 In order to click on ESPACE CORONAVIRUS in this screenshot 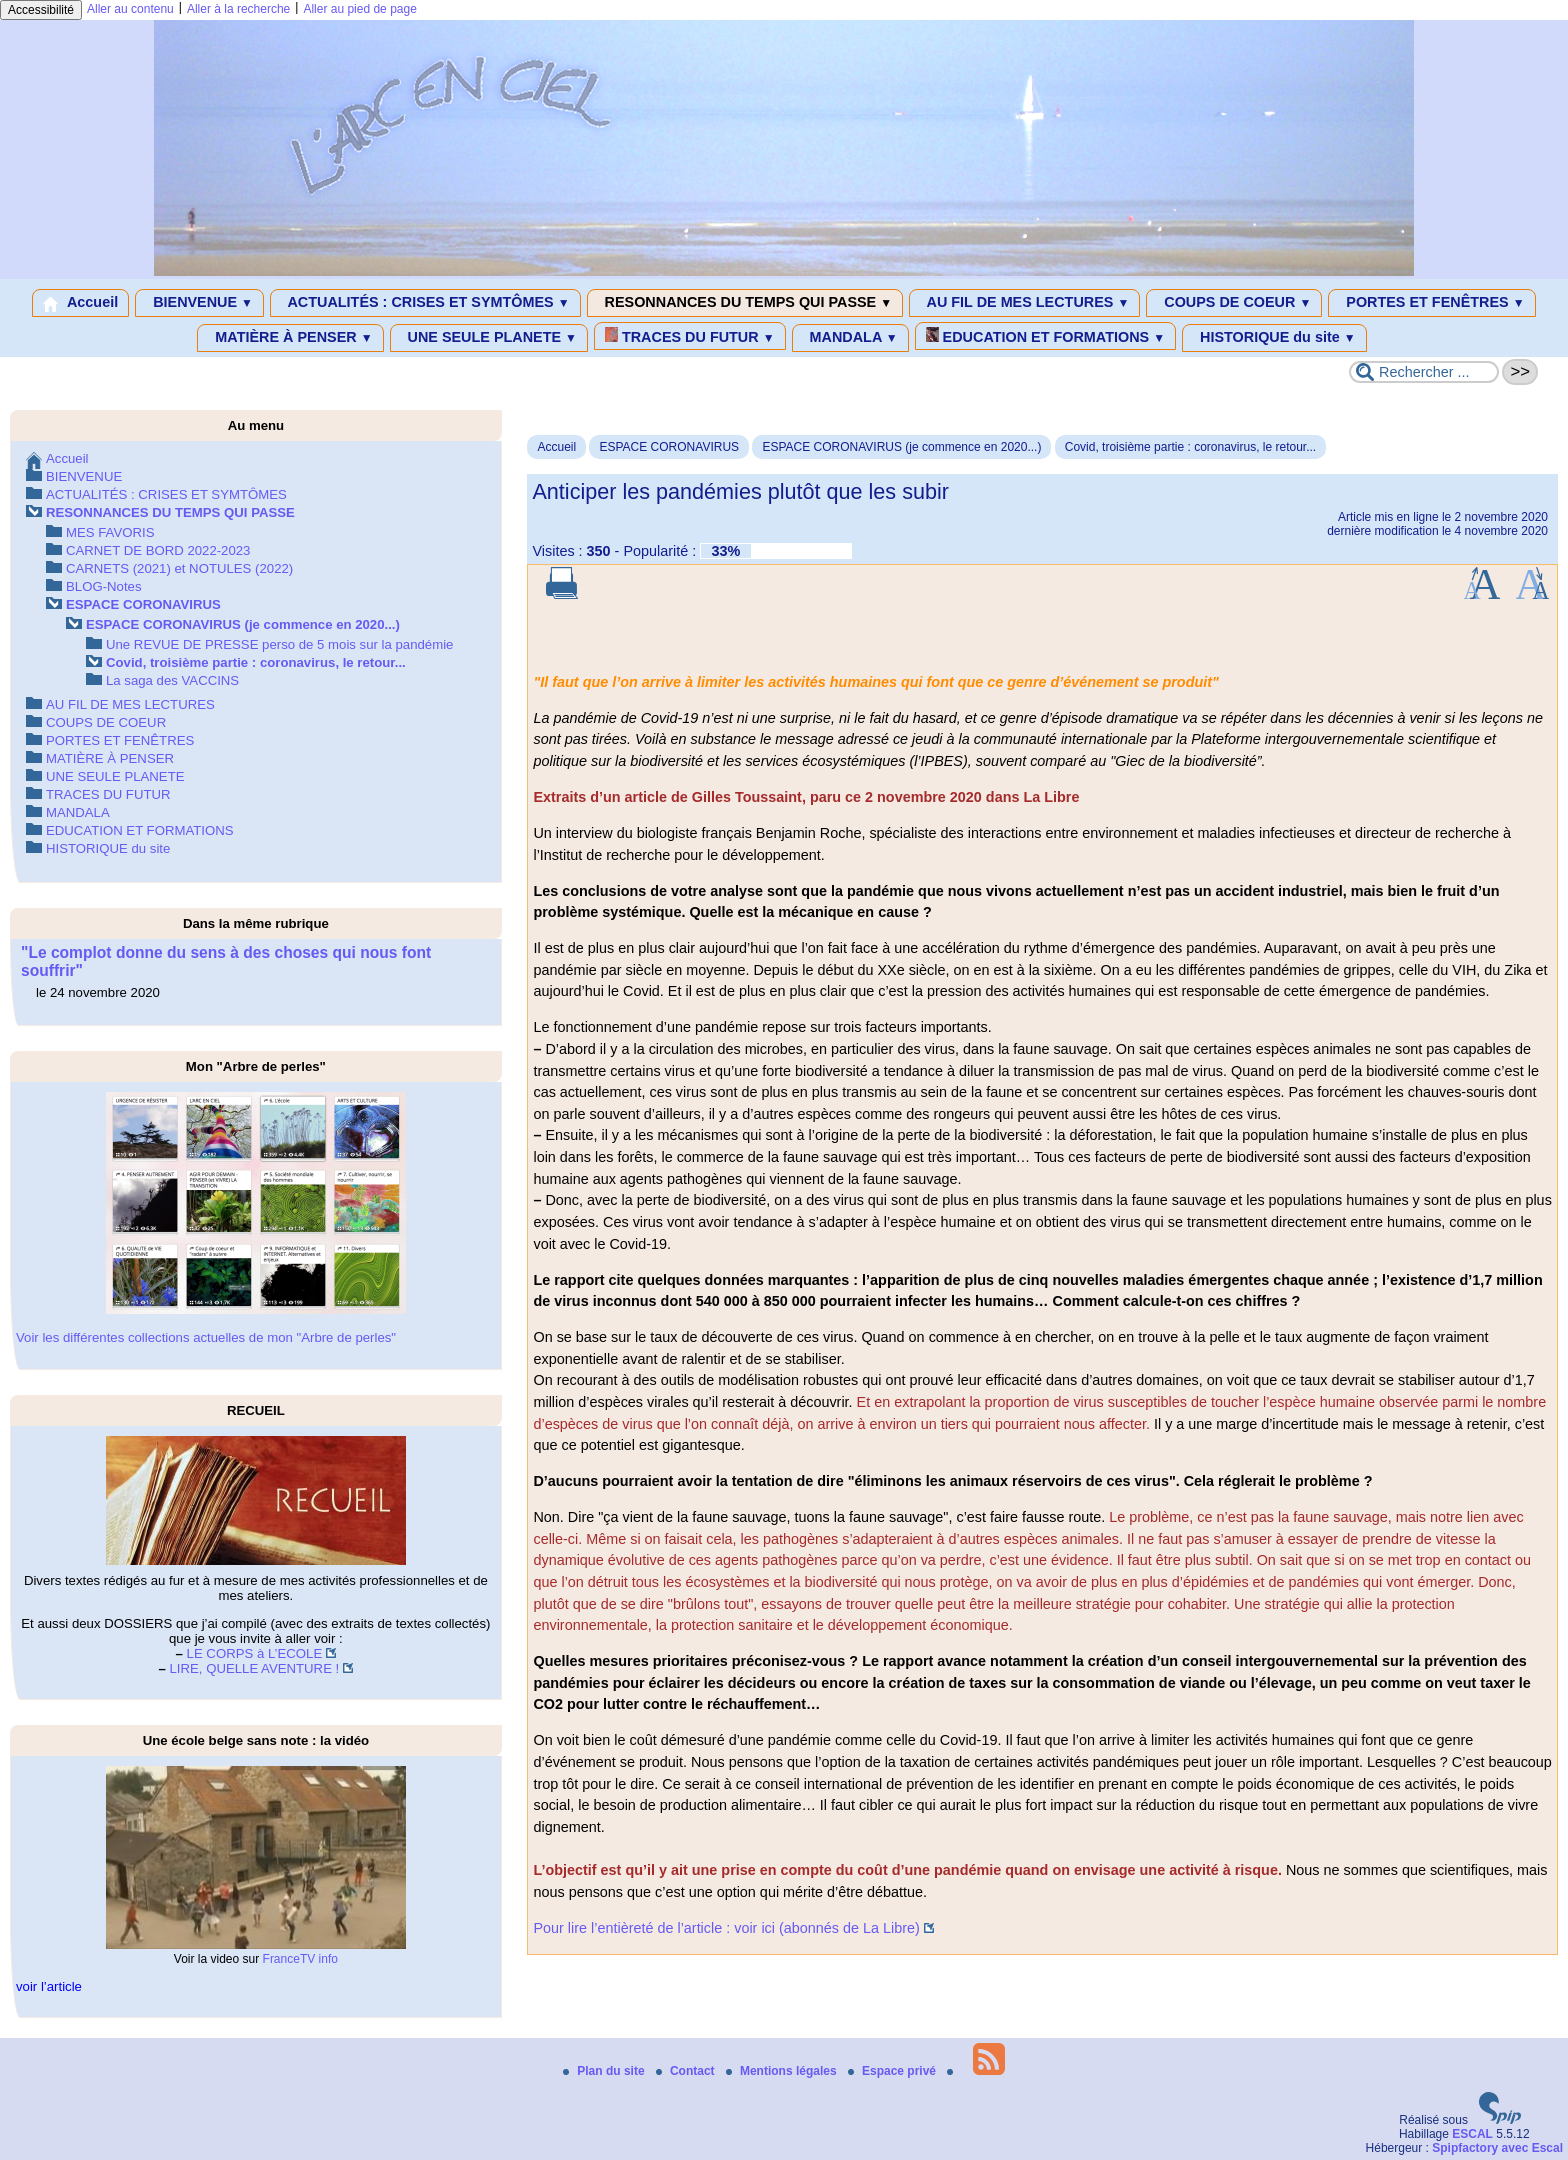, I will do `click(669, 447)`.